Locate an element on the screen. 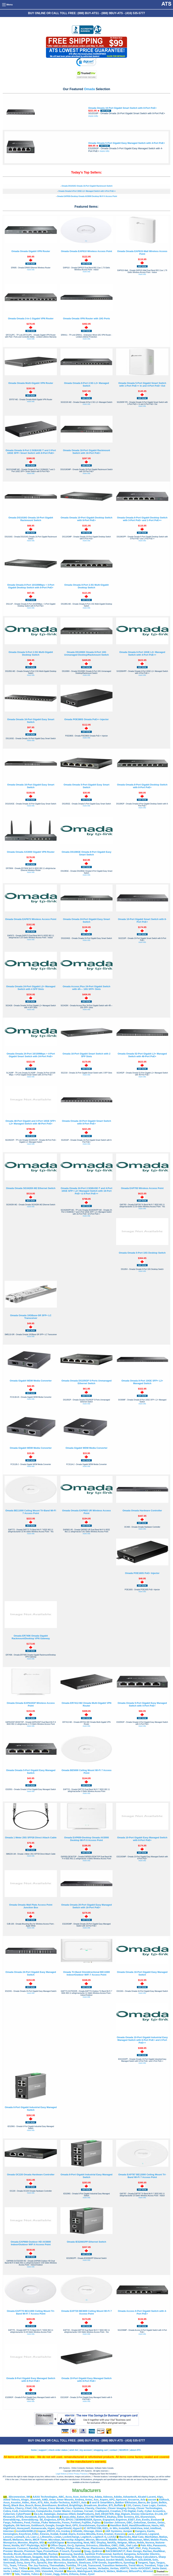 The height and width of the screenshot is (2576, 173). Poly is located at coordinates (145, 2548).